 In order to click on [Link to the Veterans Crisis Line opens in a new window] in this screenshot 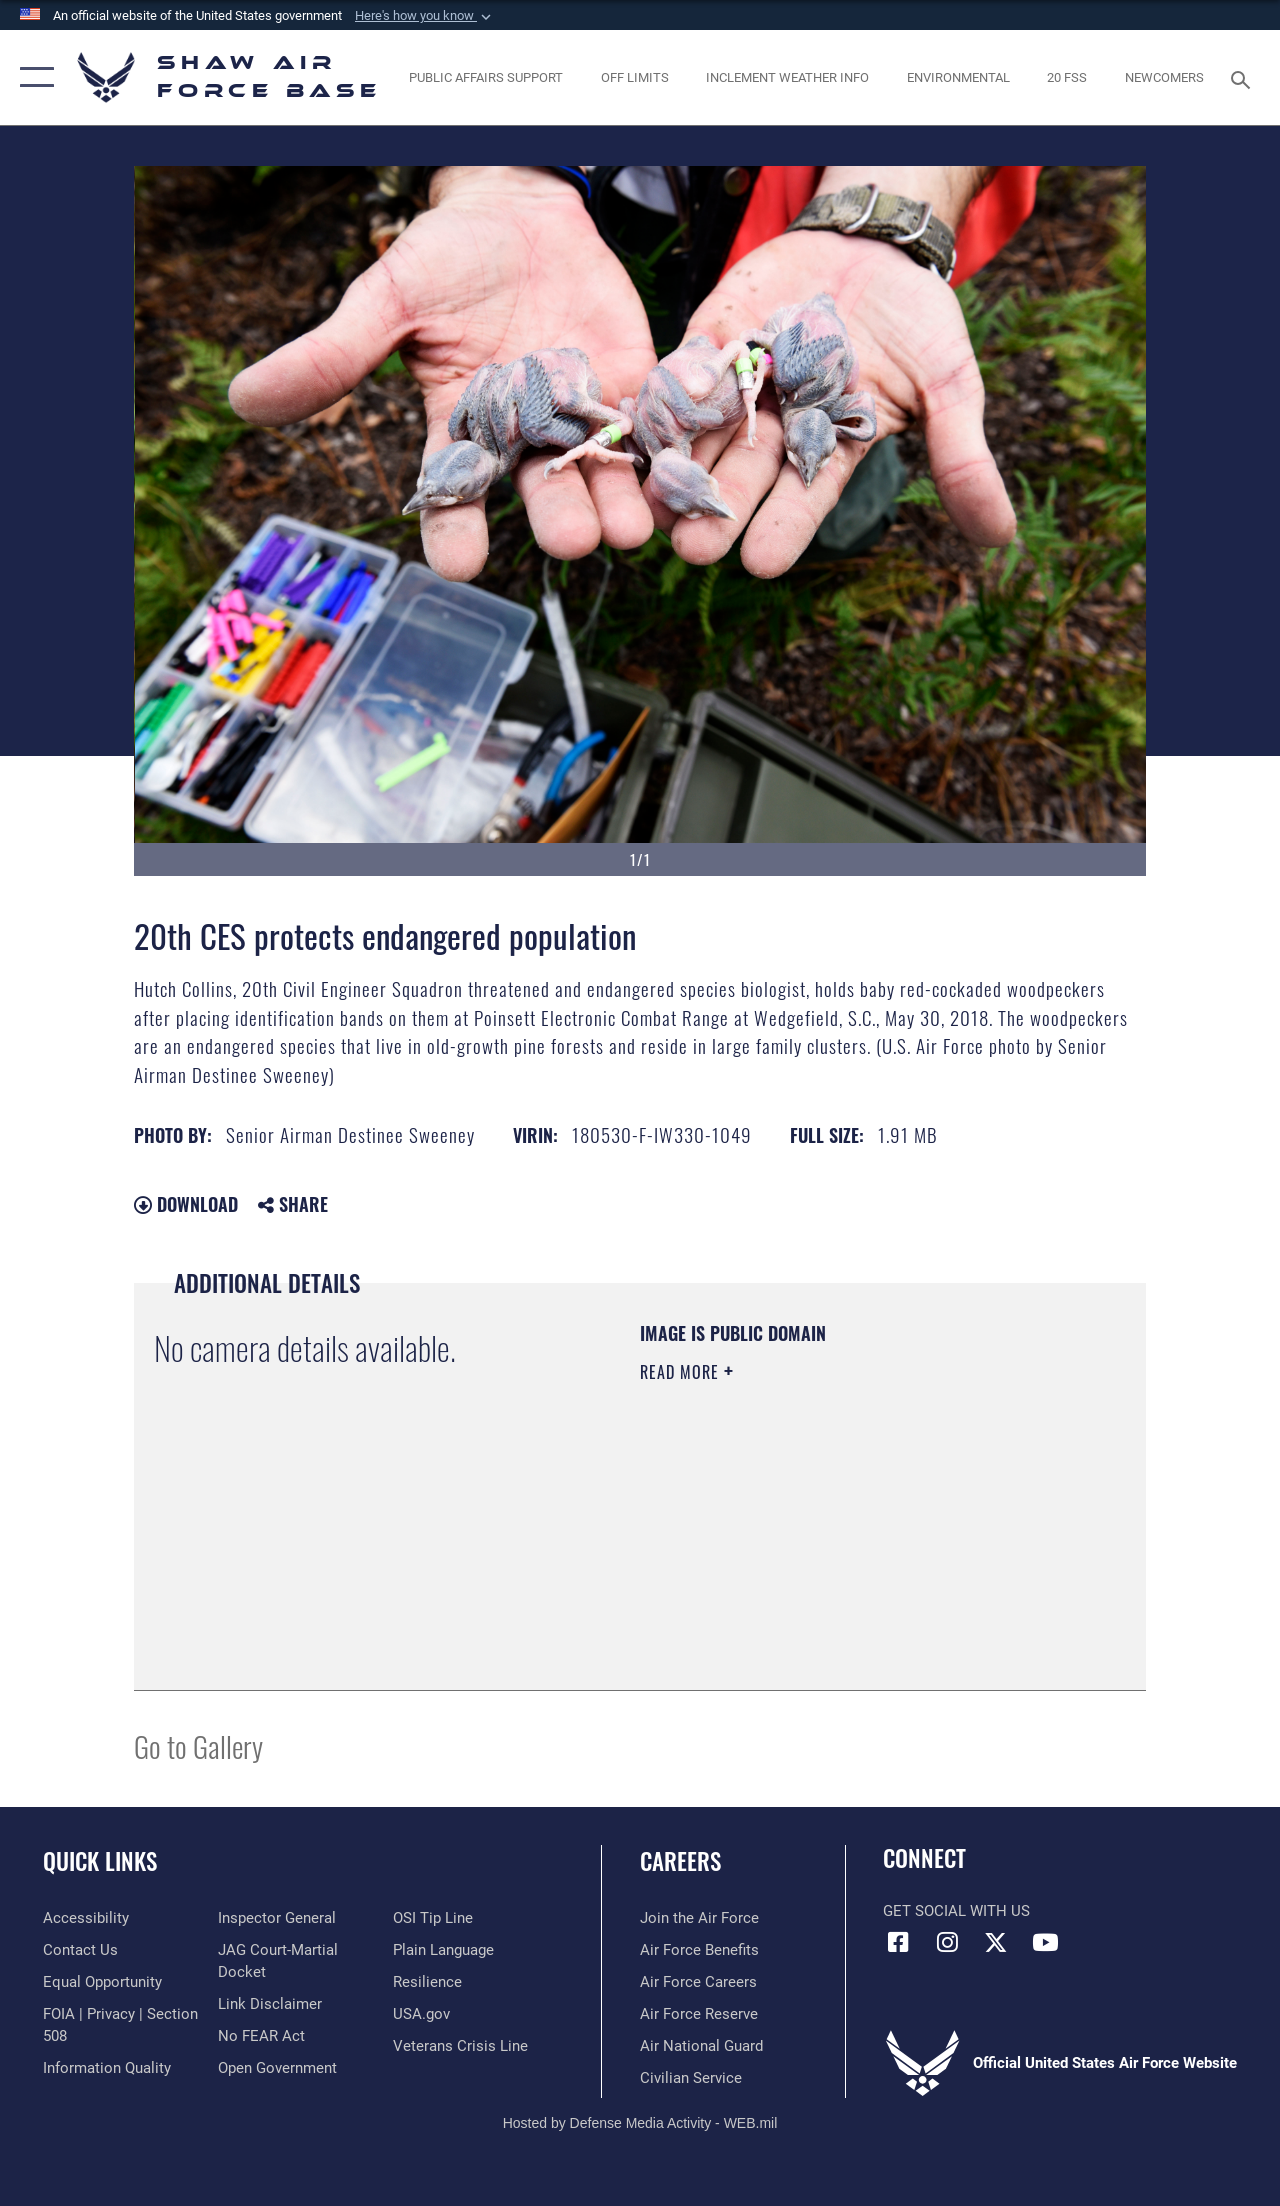, I will do `click(460, 2046)`.